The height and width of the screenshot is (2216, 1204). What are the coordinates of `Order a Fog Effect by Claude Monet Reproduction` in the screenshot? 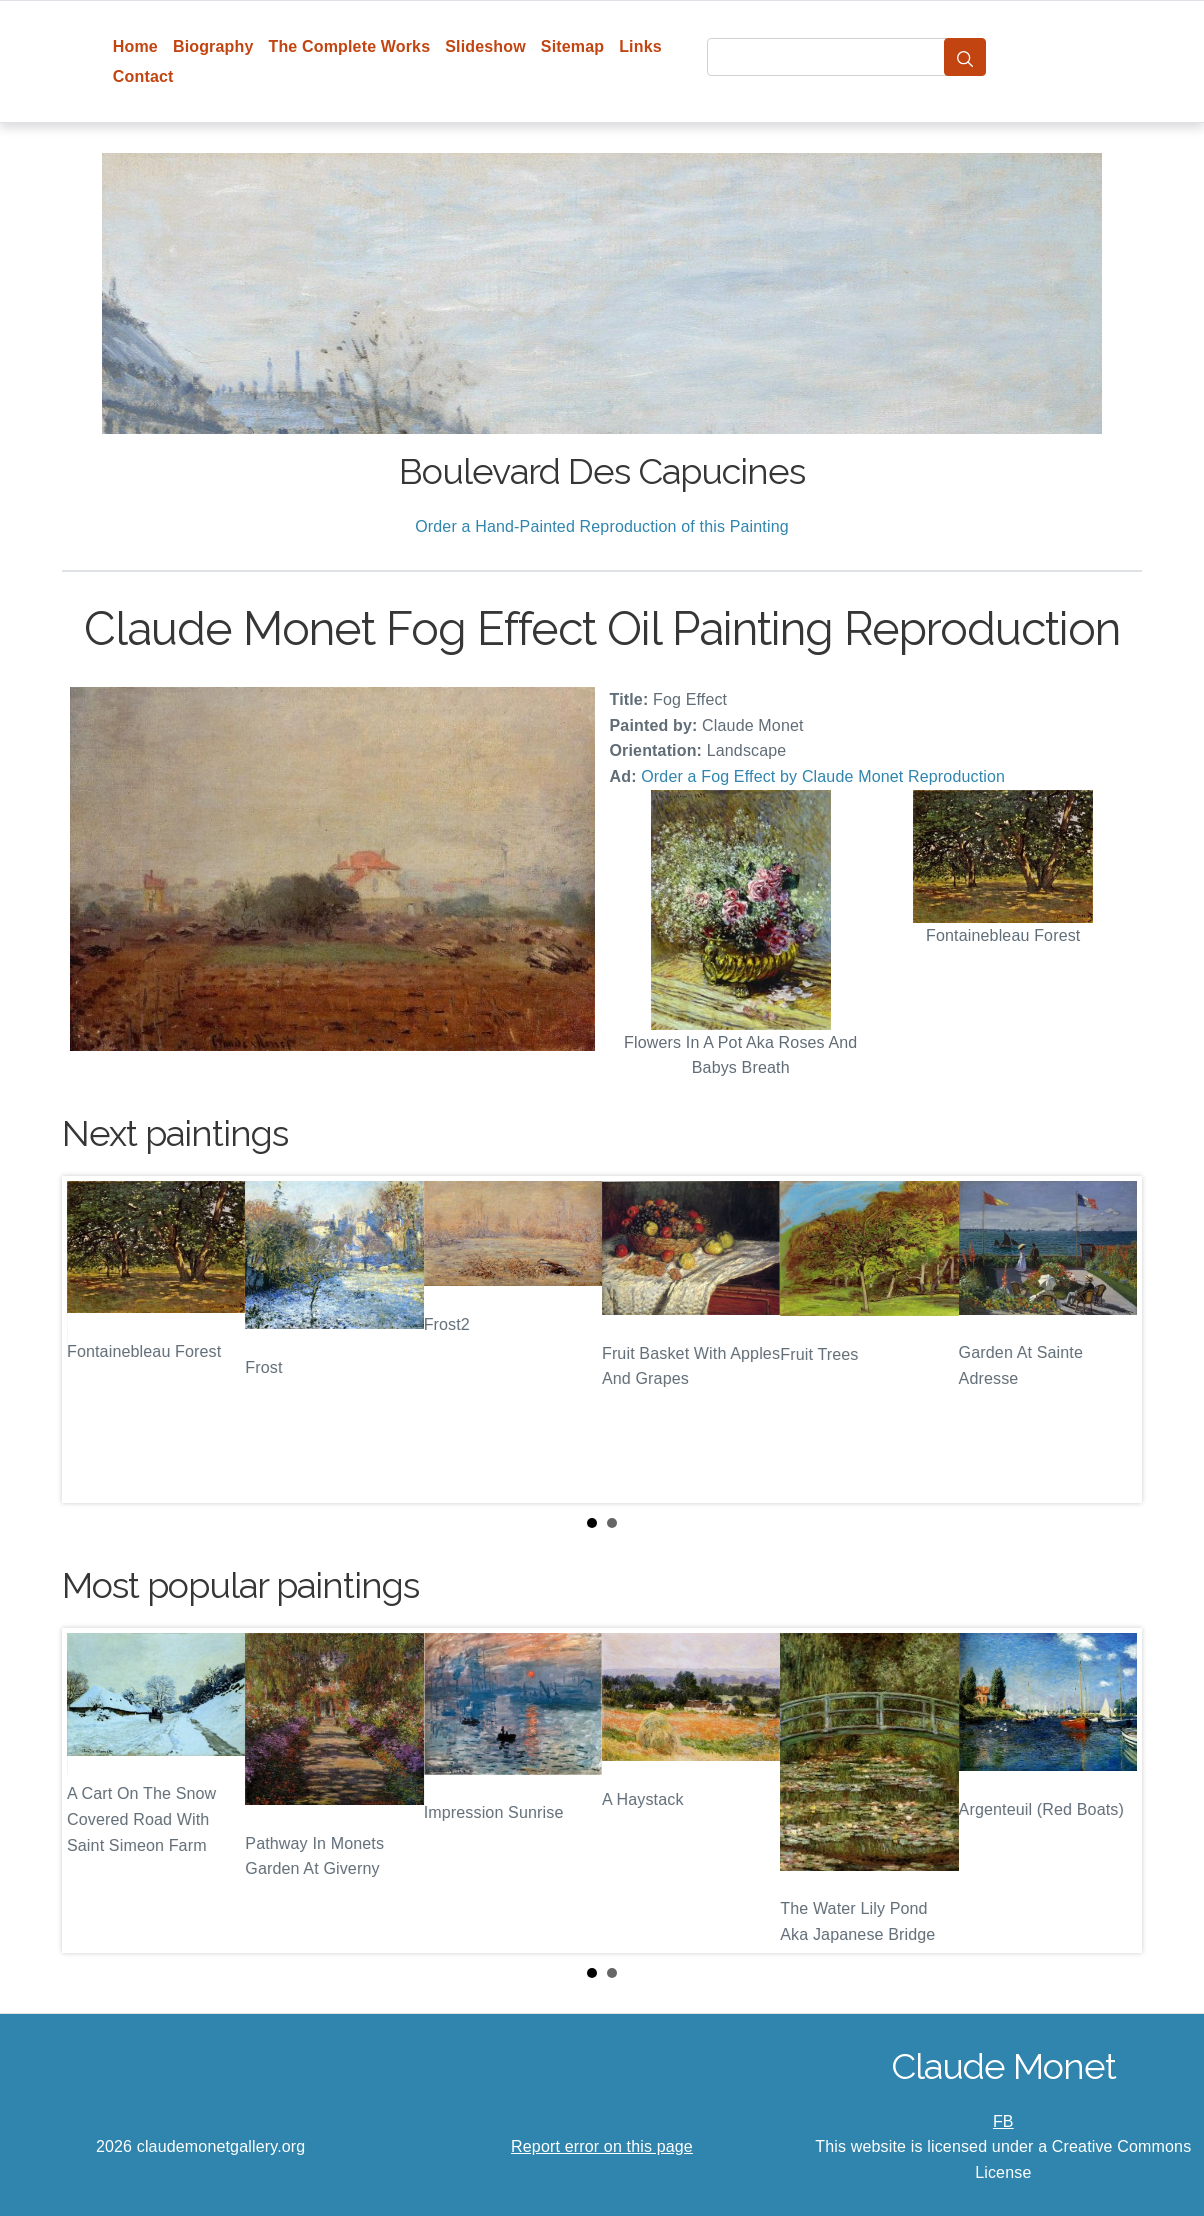 It's located at (823, 776).